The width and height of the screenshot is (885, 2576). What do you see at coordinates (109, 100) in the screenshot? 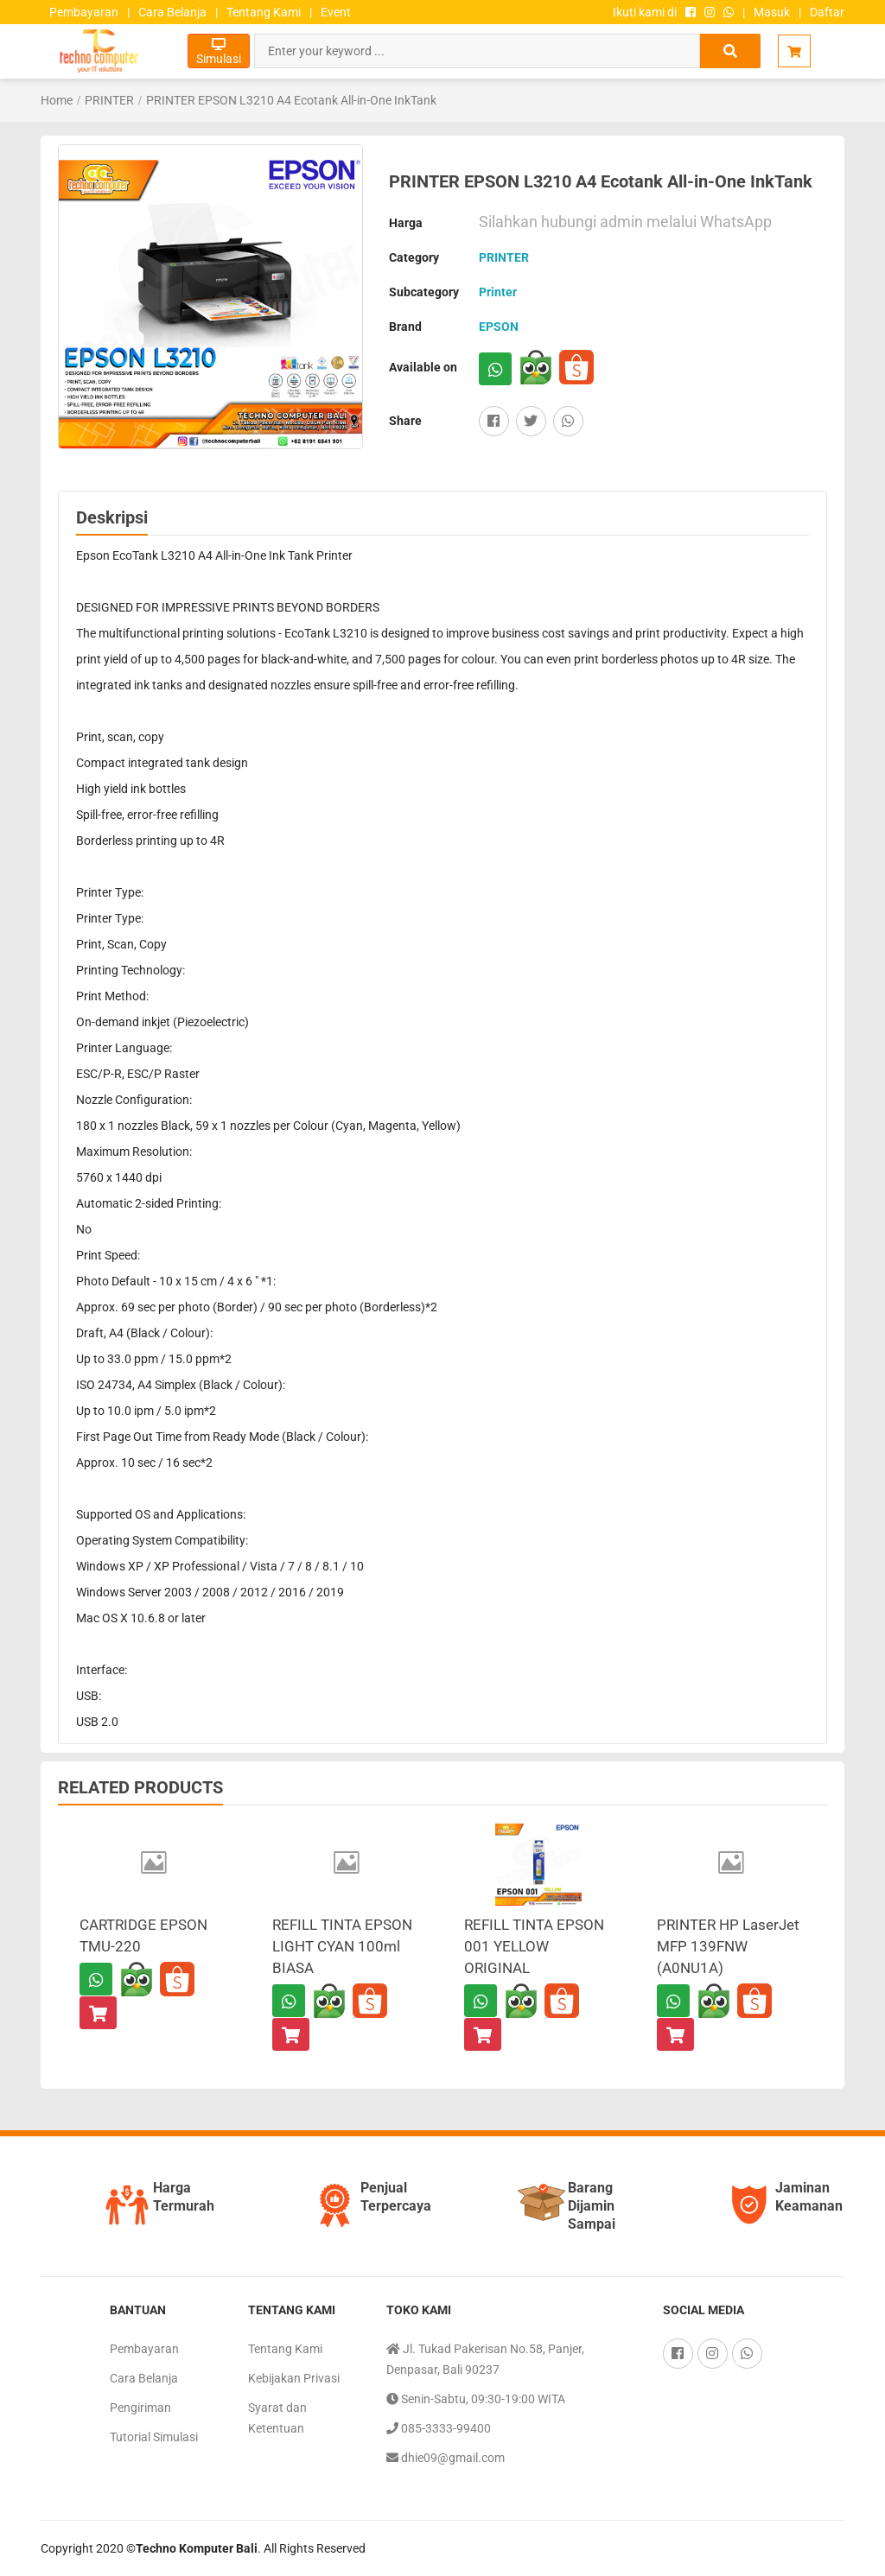
I see `PRINTER` at bounding box center [109, 100].